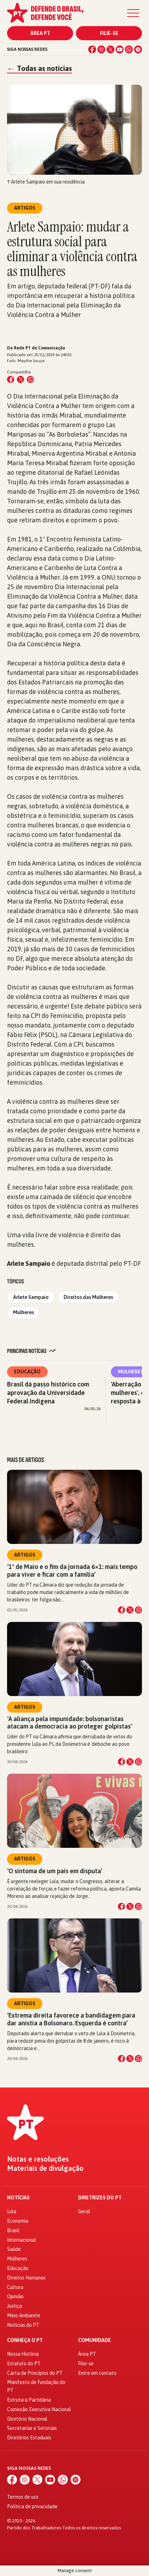 This screenshot has height=2576, width=149. I want to click on Secretarias e Setoriais, so click(32, 2428).